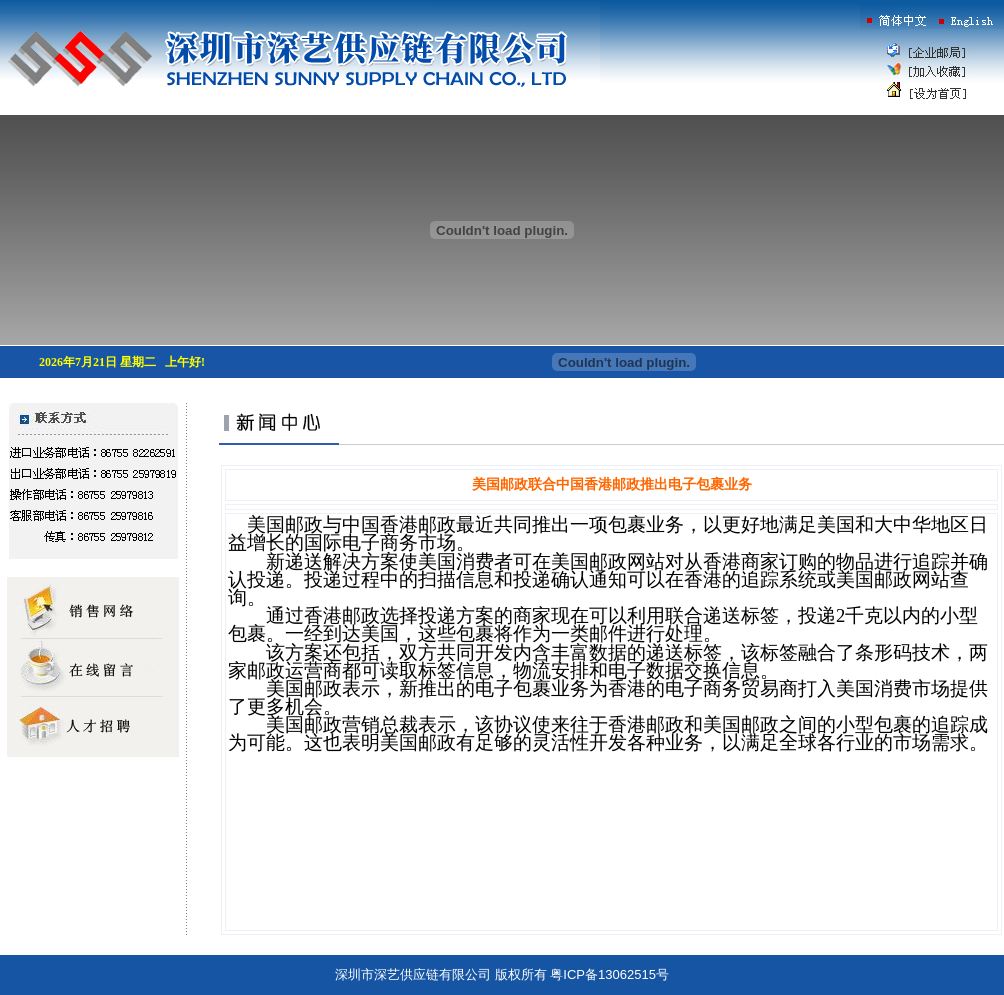  I want to click on 粤ICP备13062515号, so click(609, 974).